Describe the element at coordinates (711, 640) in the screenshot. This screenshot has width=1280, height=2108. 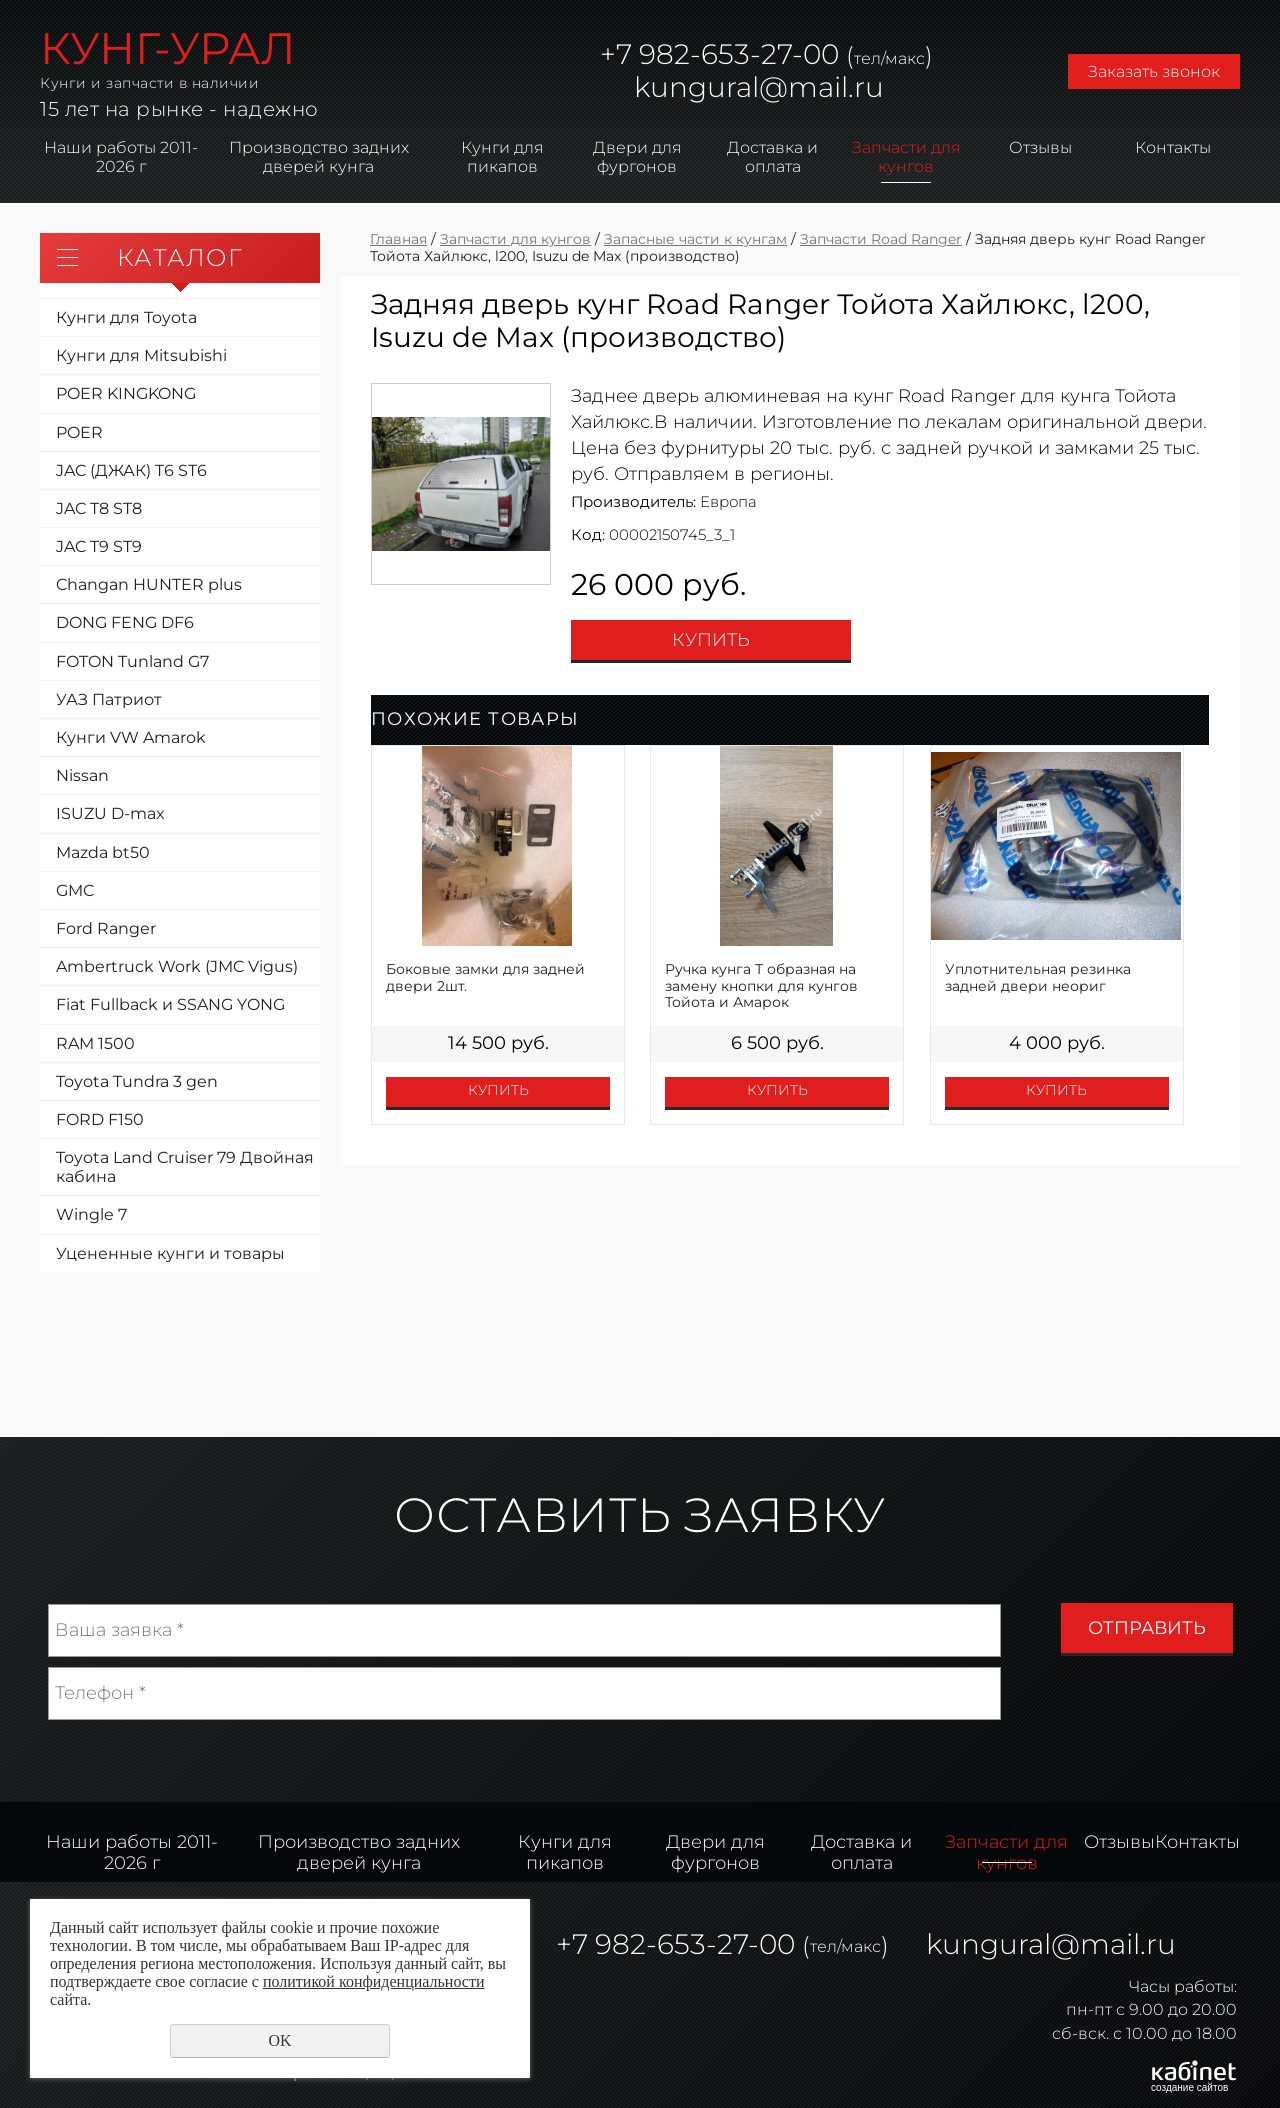
I see `Купить` at that location.